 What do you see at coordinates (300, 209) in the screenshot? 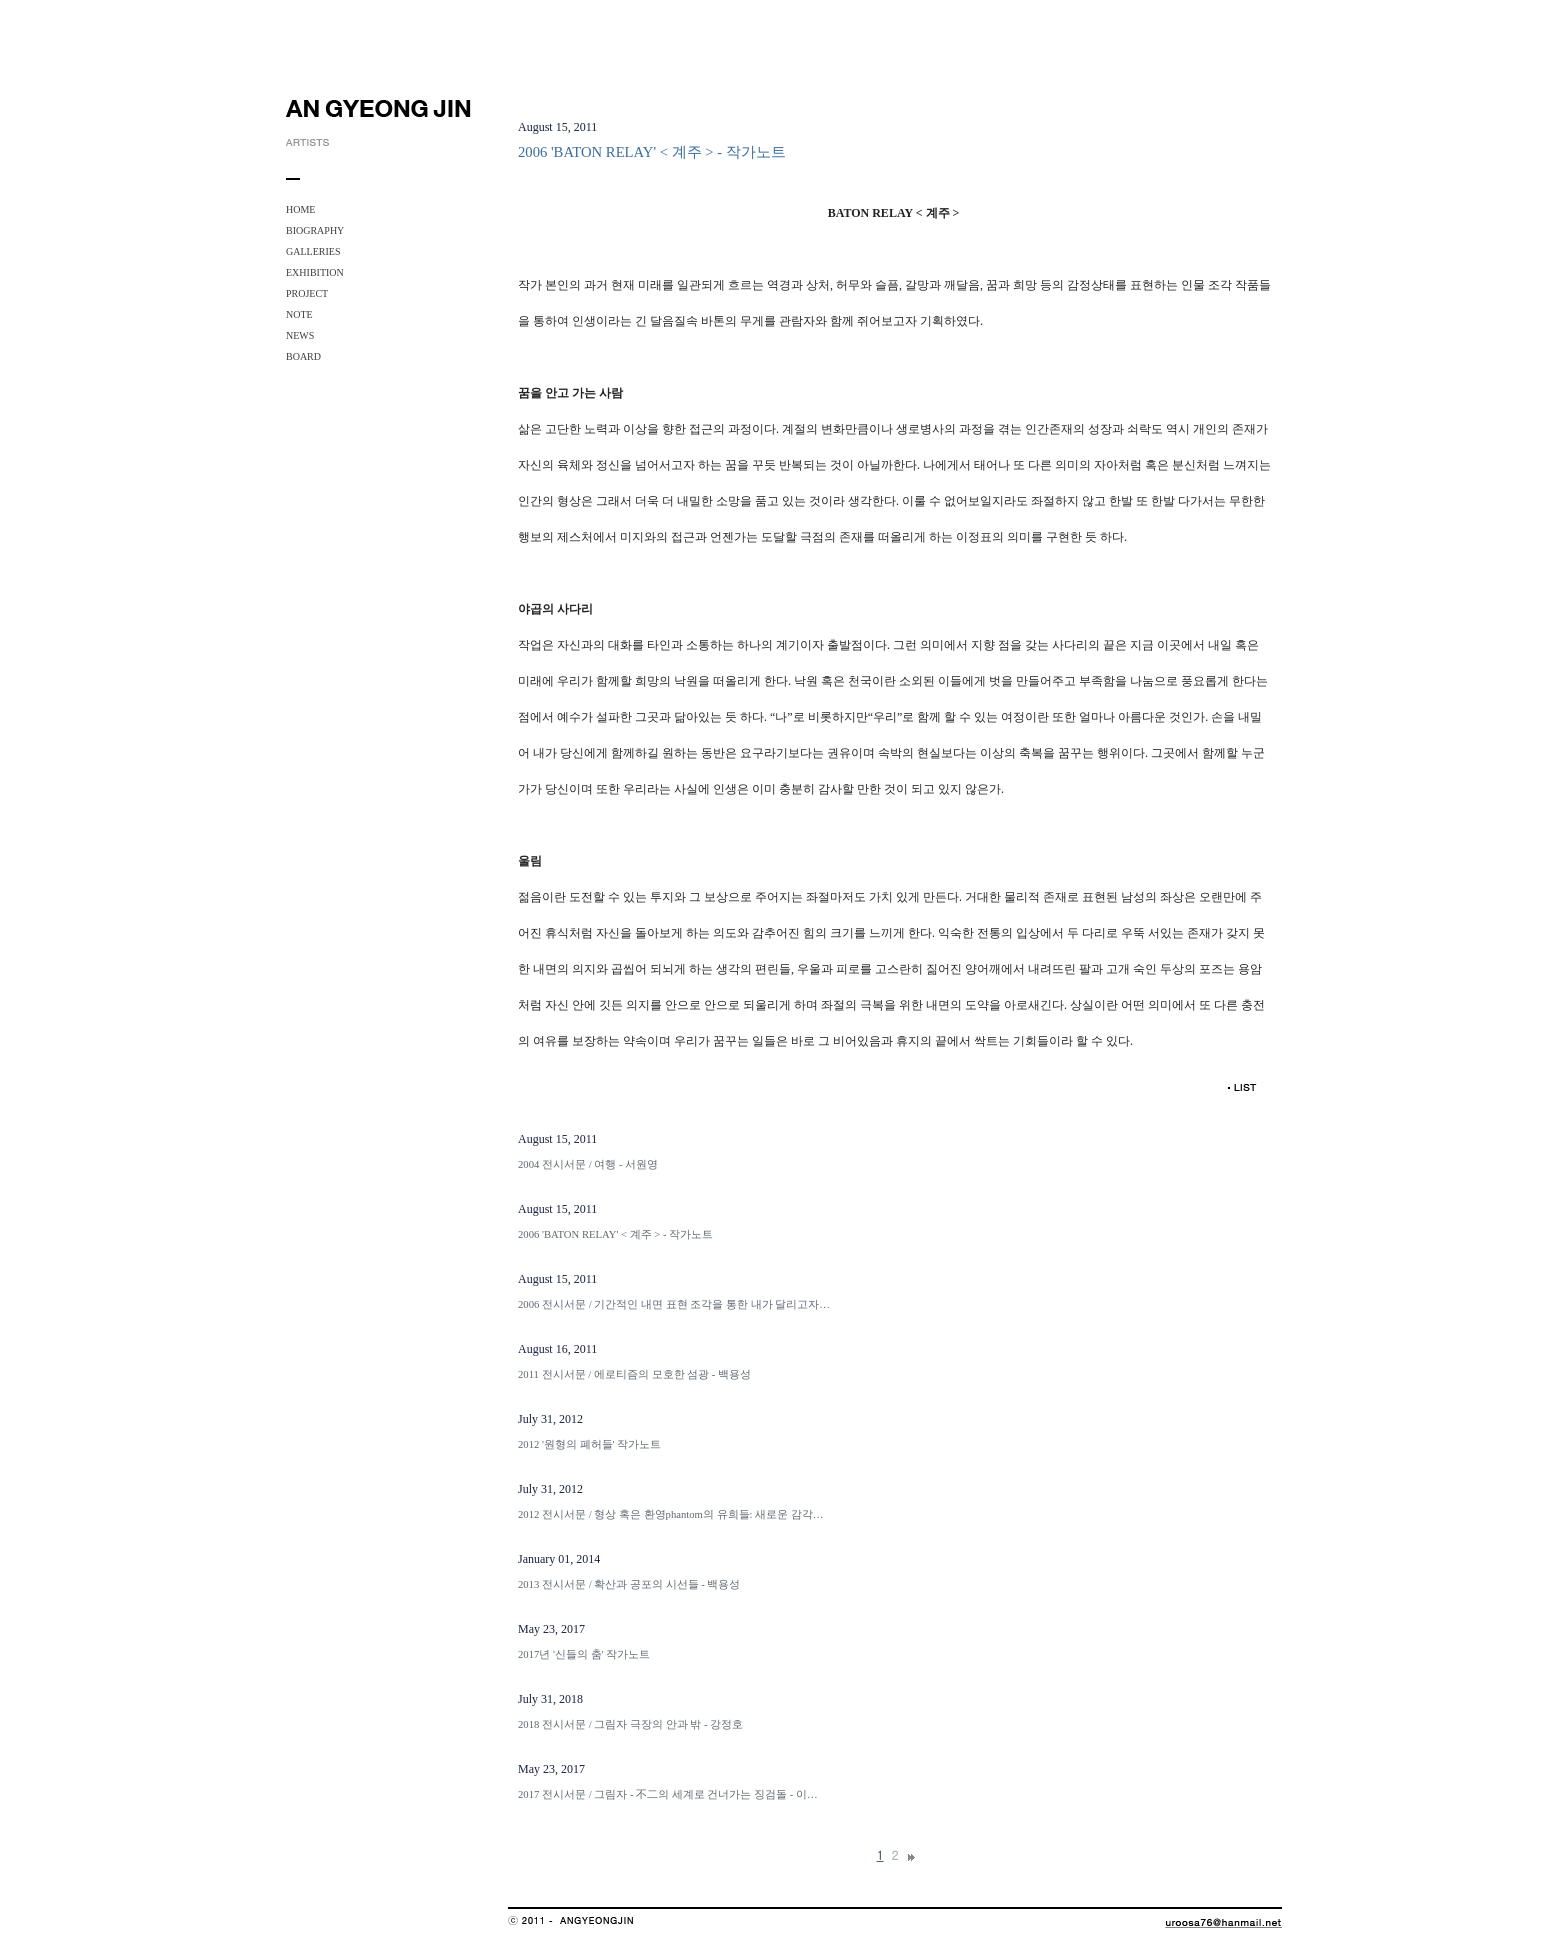
I see `HOME` at bounding box center [300, 209].